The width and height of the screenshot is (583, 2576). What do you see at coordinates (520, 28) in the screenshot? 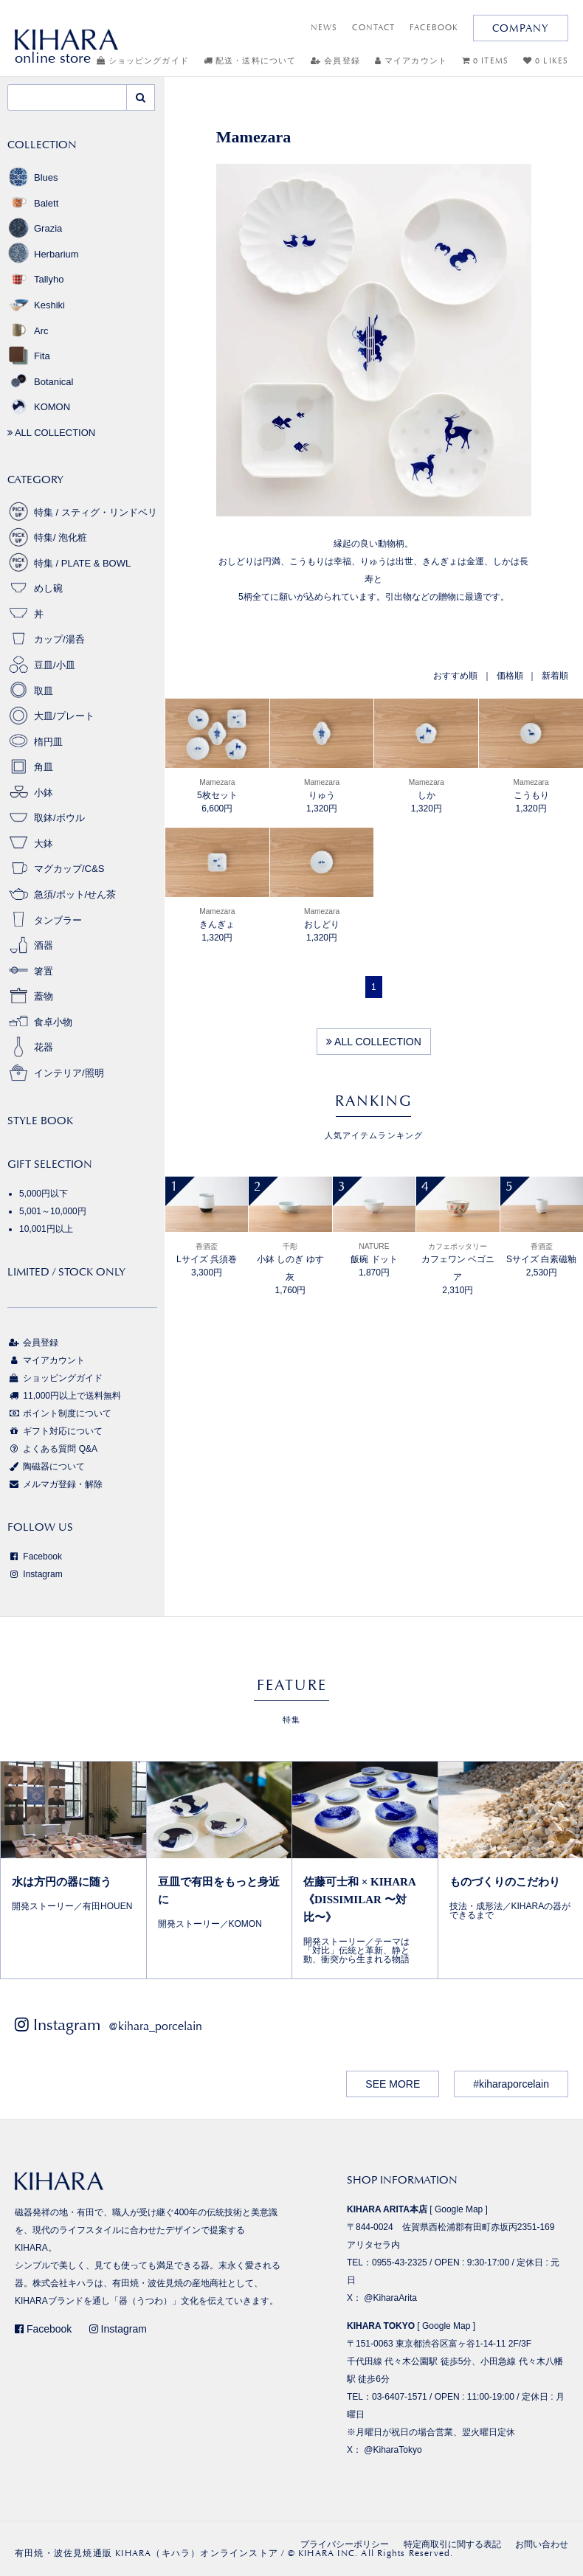
I see `COMPANY` at bounding box center [520, 28].